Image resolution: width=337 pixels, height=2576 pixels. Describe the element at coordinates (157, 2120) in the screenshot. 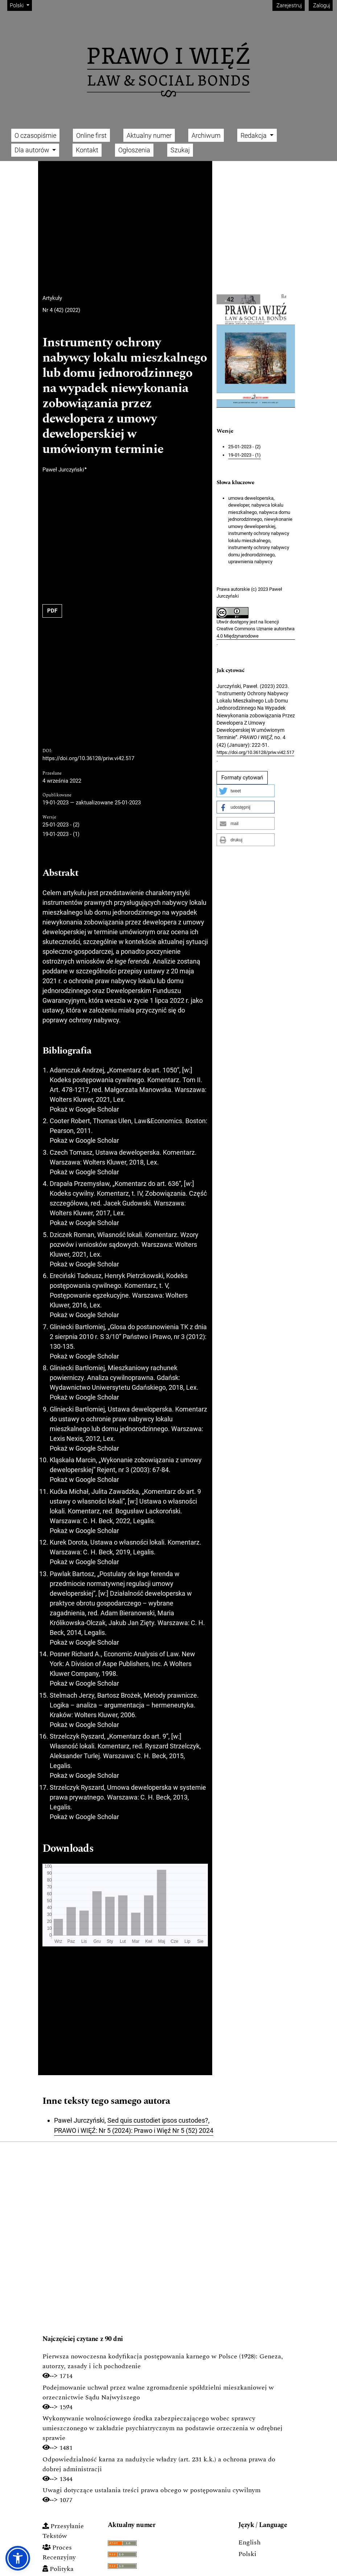

I see `Sed quis custodiet ipsos custodes?` at that location.